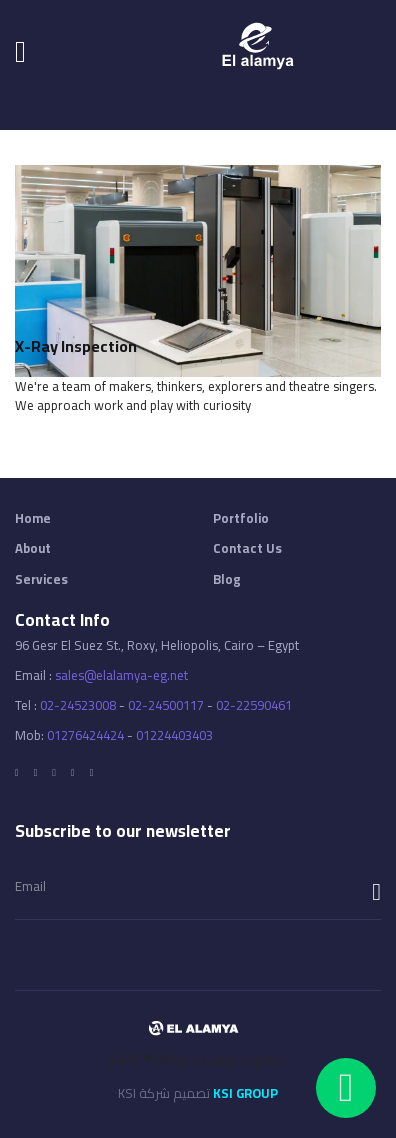 This screenshot has height=1138, width=396. What do you see at coordinates (41, 579) in the screenshot?
I see `Services` at bounding box center [41, 579].